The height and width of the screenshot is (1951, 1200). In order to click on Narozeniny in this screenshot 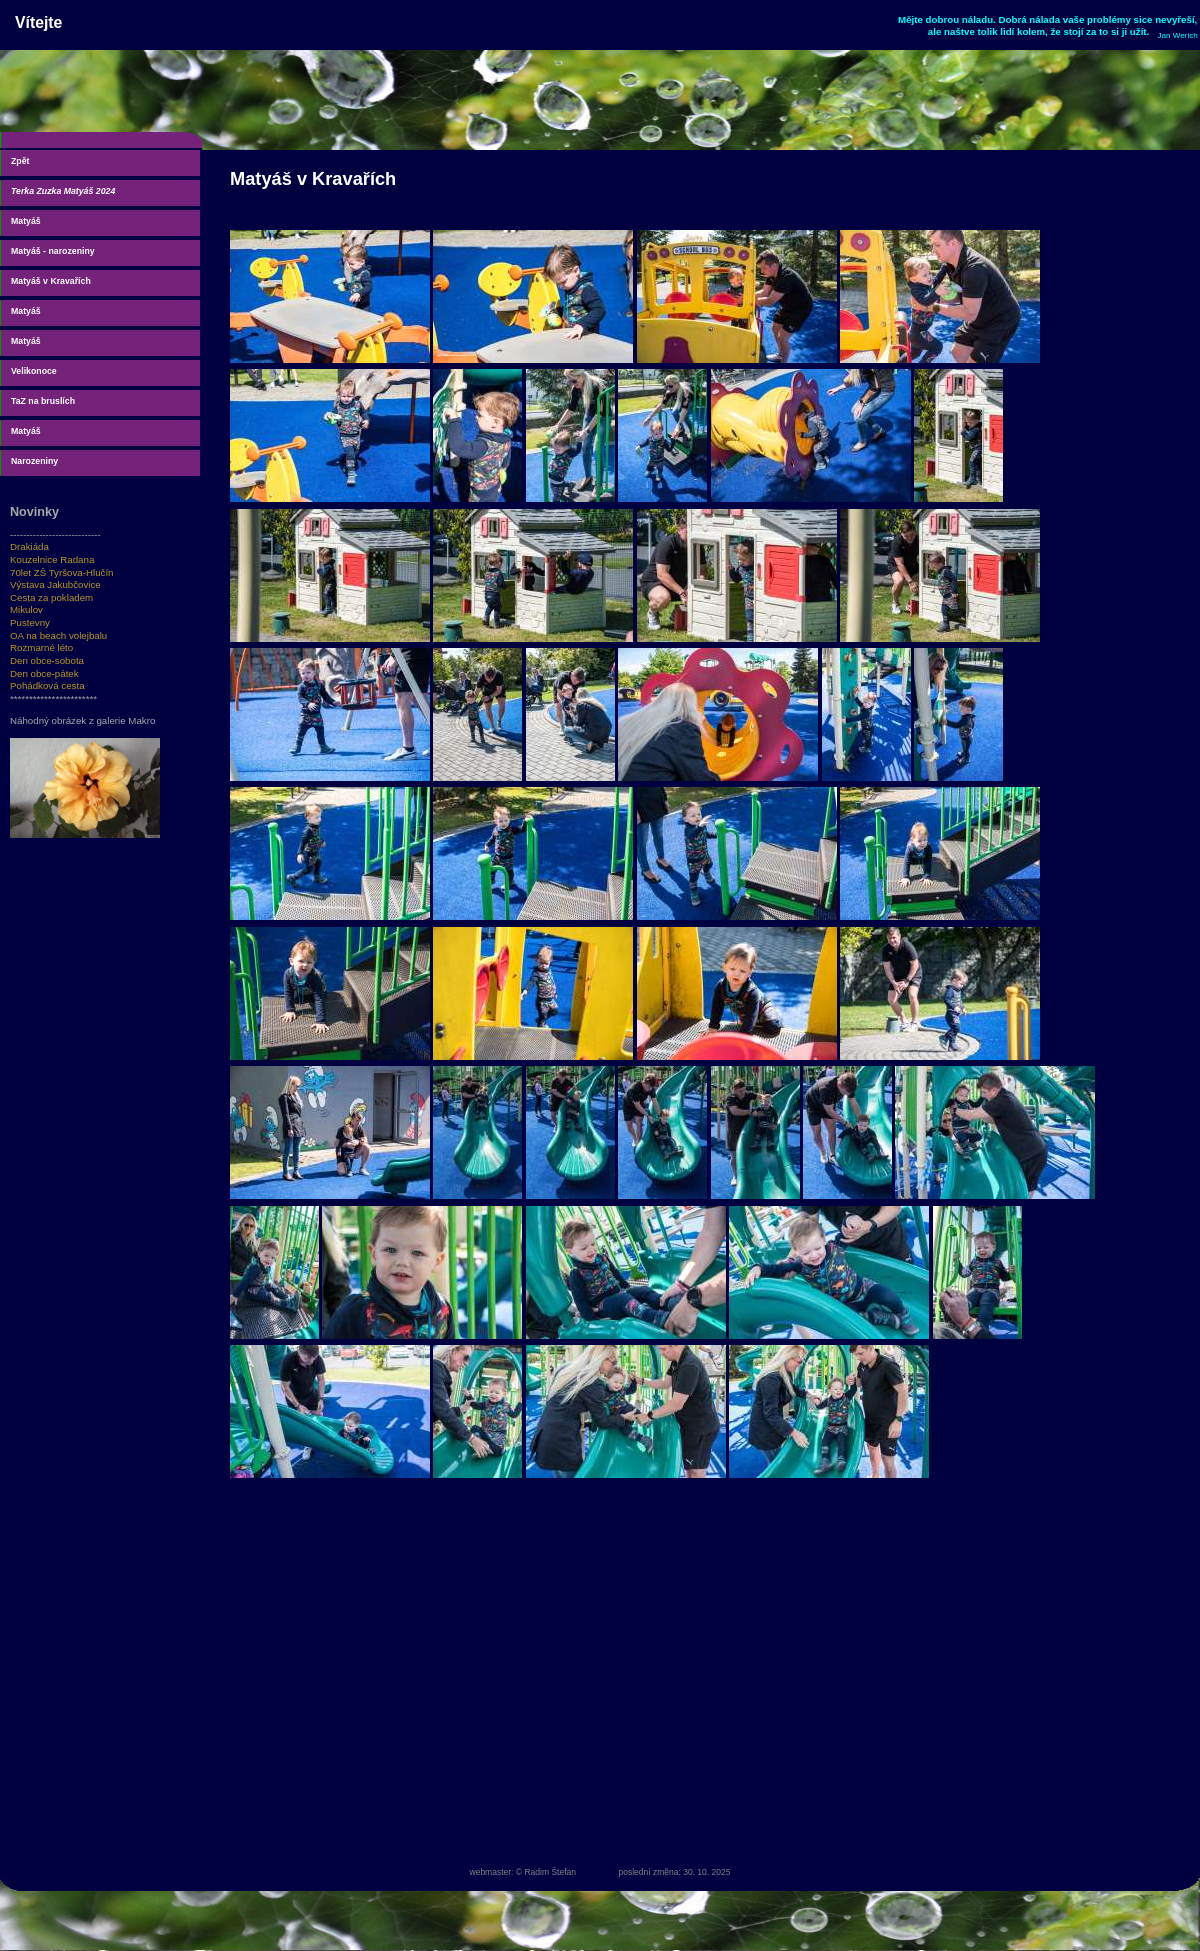, I will do `click(34, 461)`.